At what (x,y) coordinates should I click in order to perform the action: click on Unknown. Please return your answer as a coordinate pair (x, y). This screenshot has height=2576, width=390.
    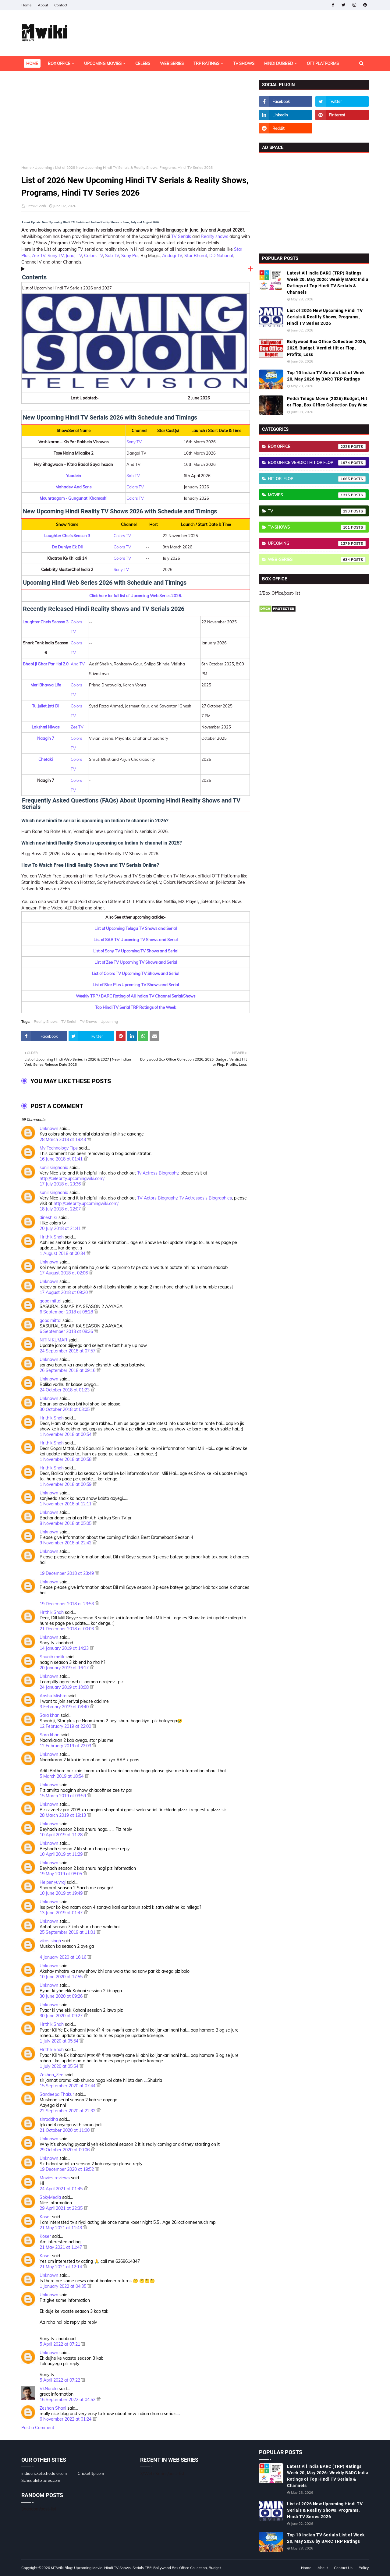
    Looking at the image, I should click on (49, 1128).